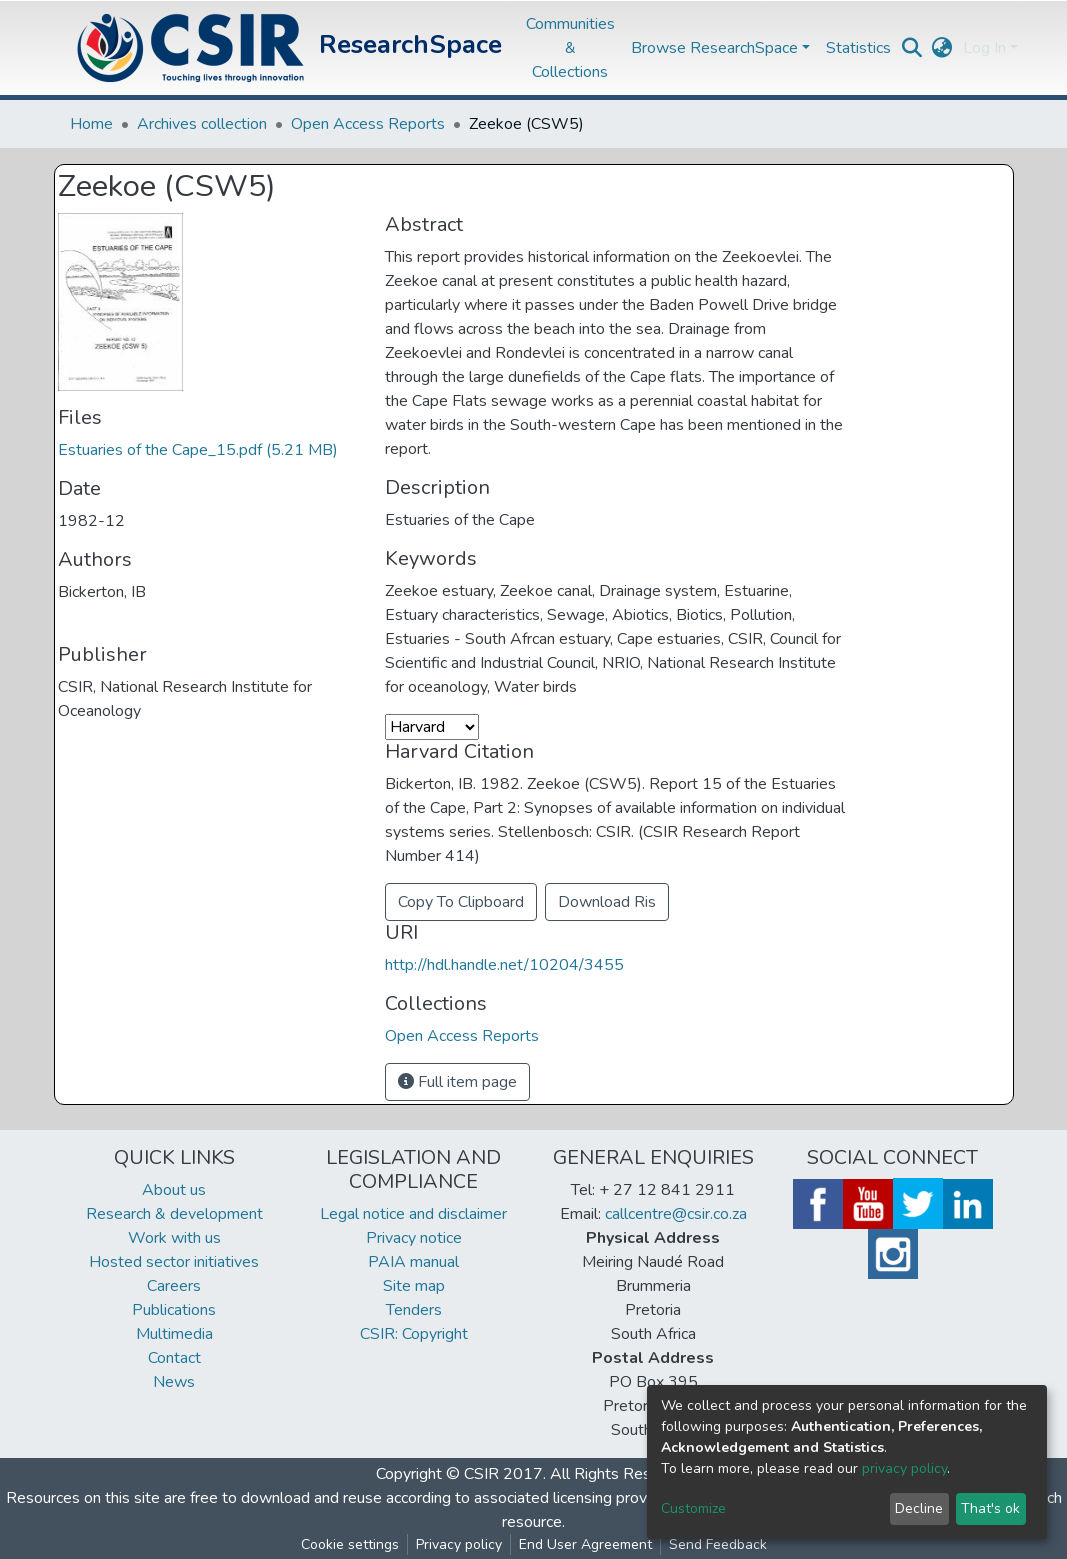 Image resolution: width=1067 pixels, height=1559 pixels. I want to click on Contact, so click(174, 1358).